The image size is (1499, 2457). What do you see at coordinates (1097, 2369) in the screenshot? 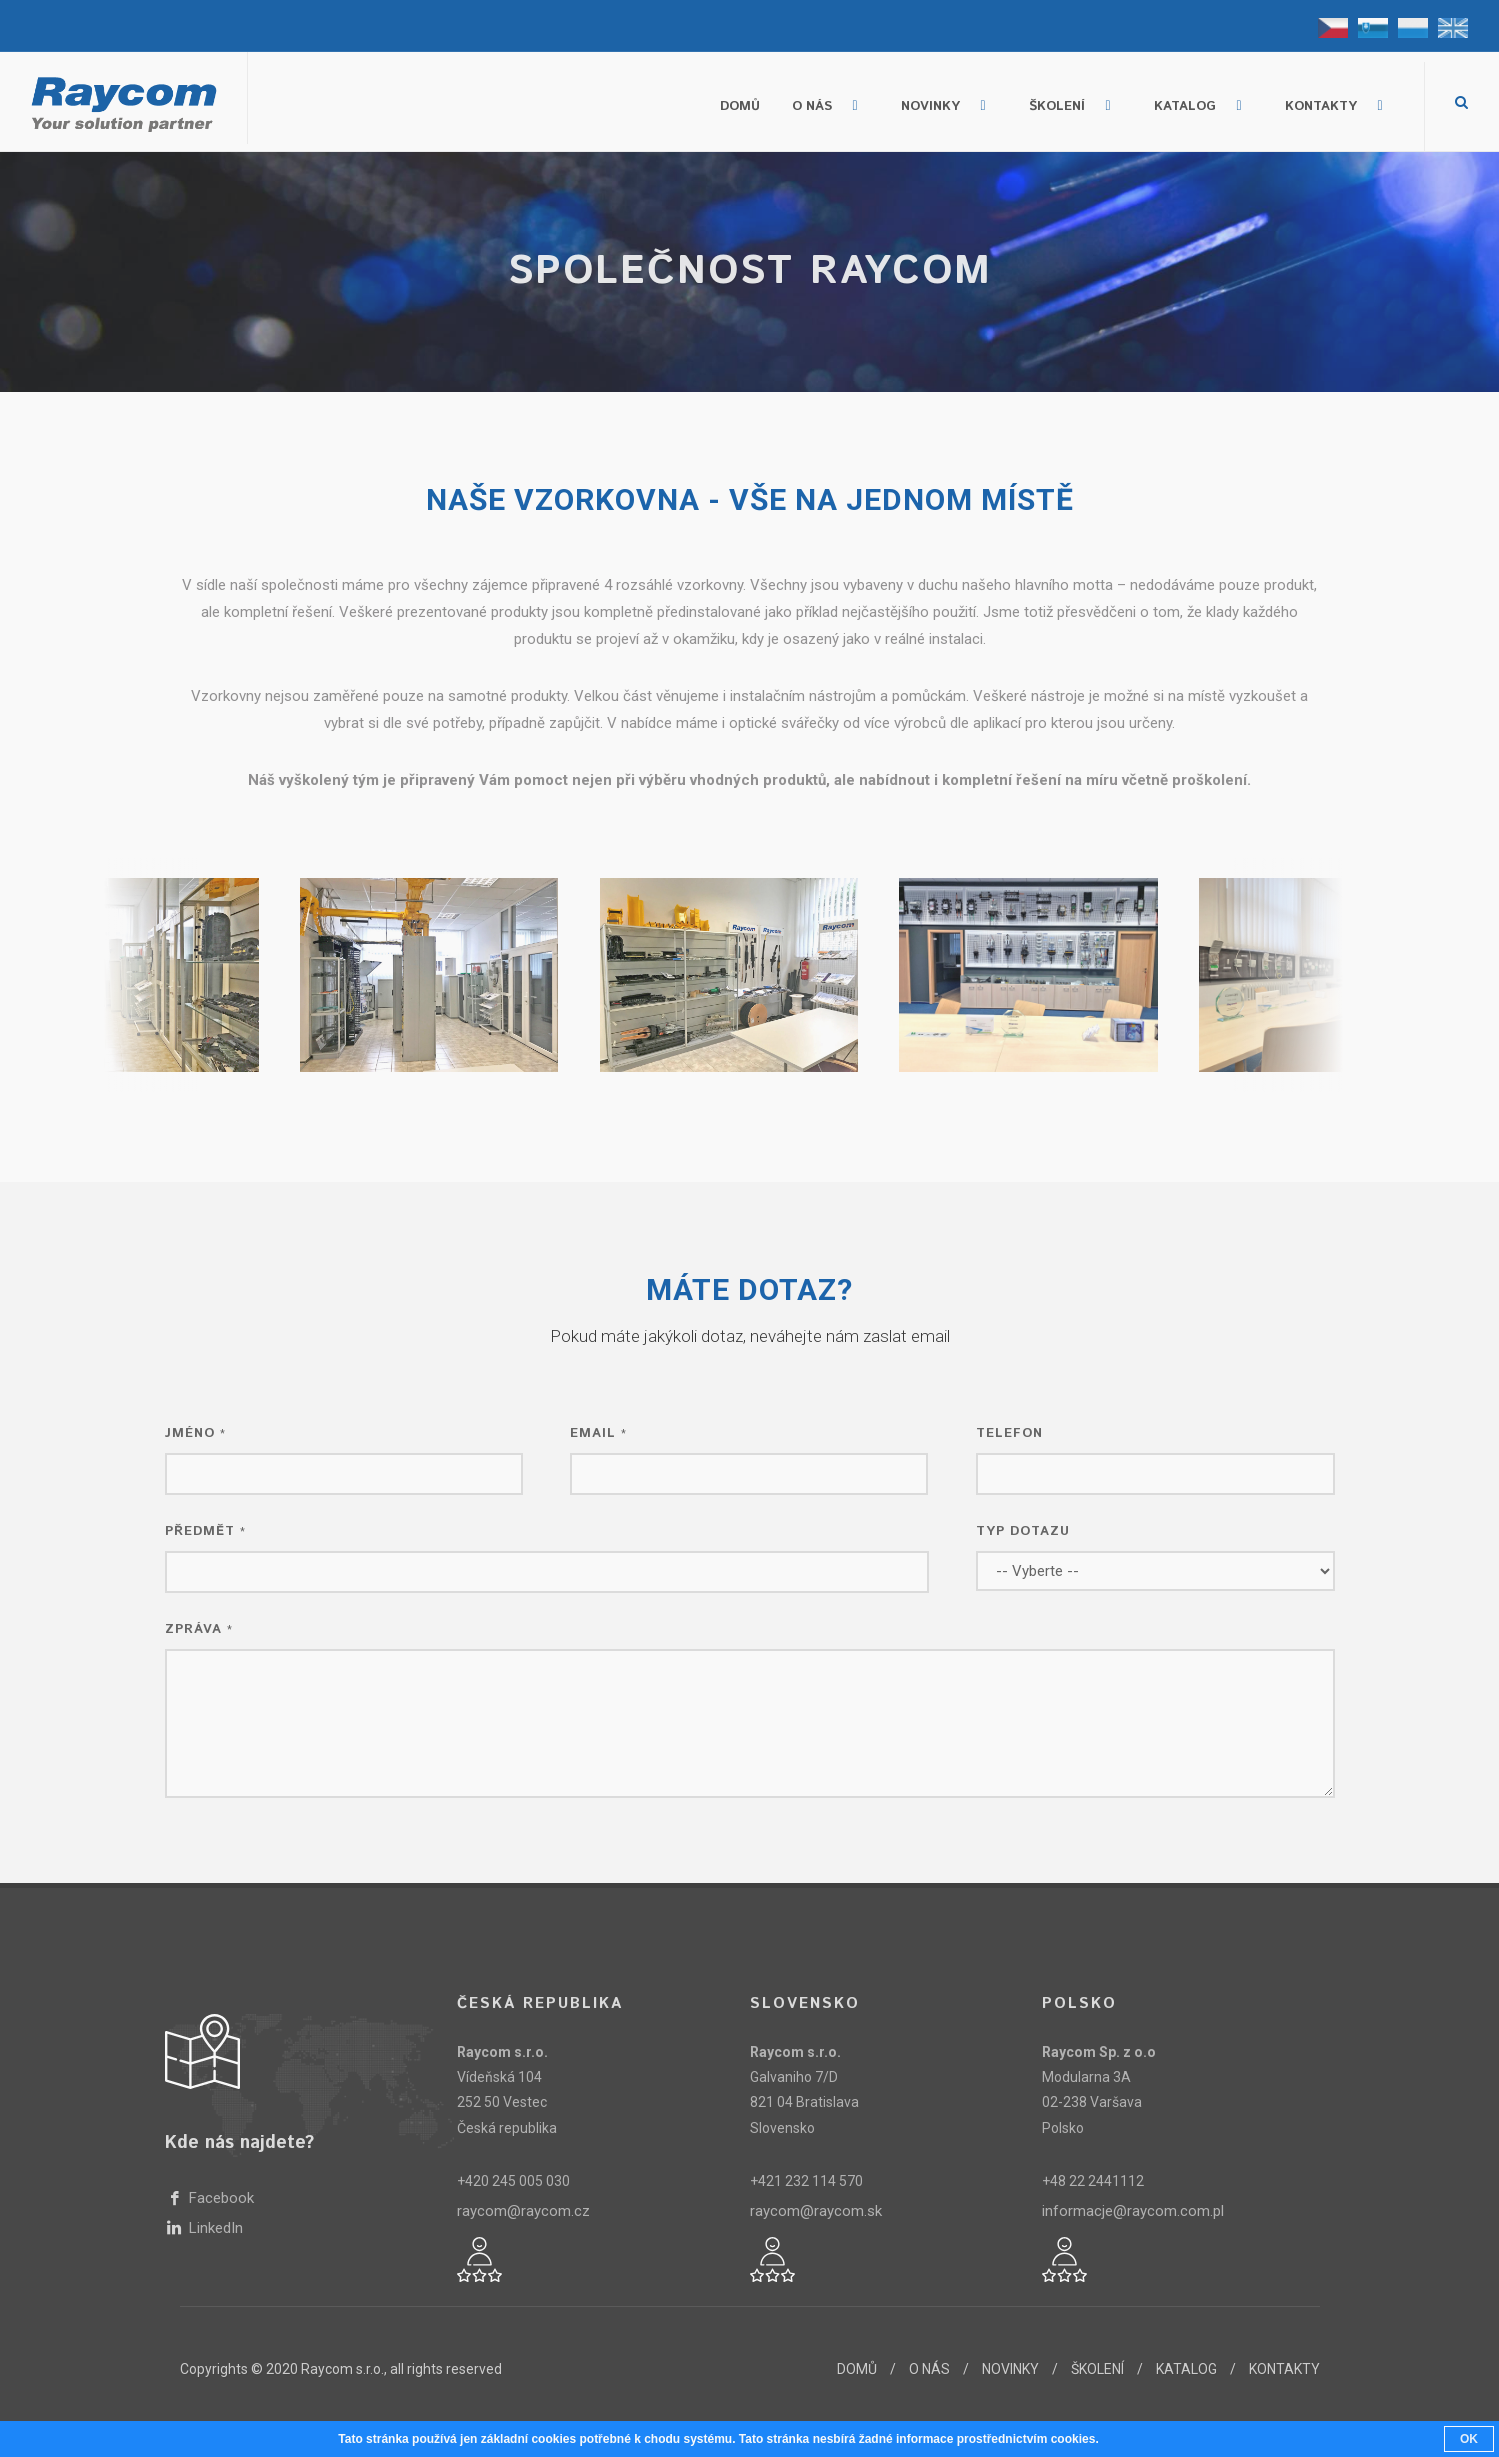
I see `ŠKOLENÍ` at bounding box center [1097, 2369].